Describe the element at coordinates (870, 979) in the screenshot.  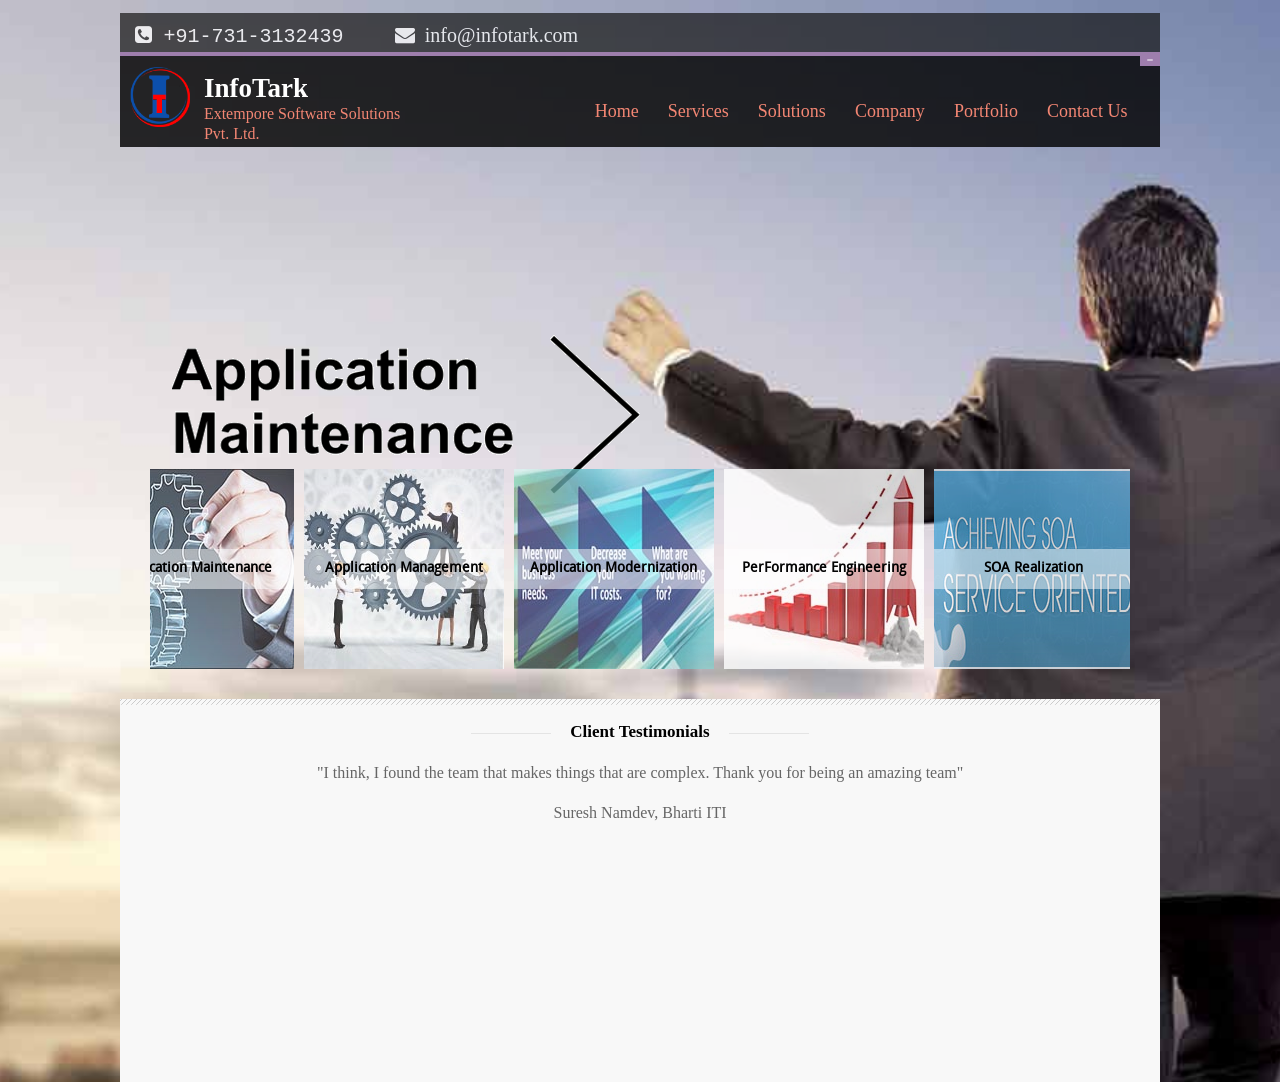
I see `Overview` at that location.